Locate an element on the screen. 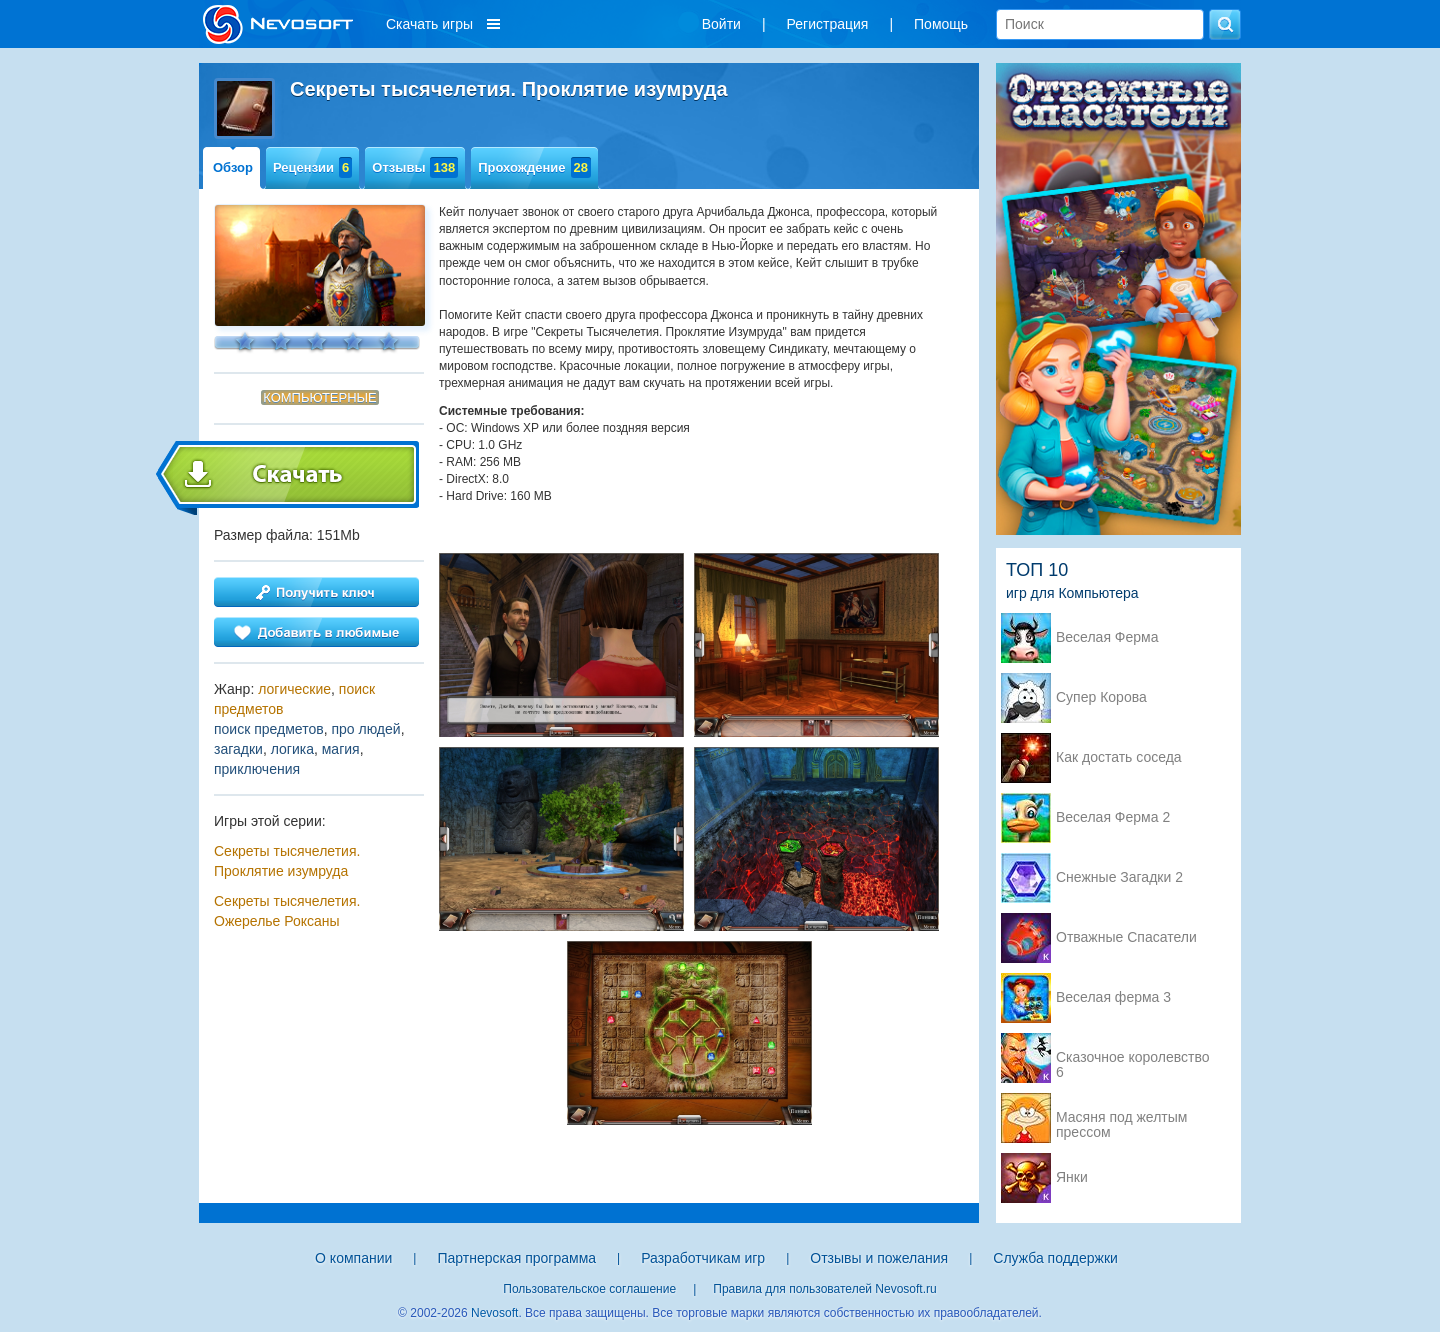 The image size is (1440, 1332). Партнерская программа is located at coordinates (516, 1258).